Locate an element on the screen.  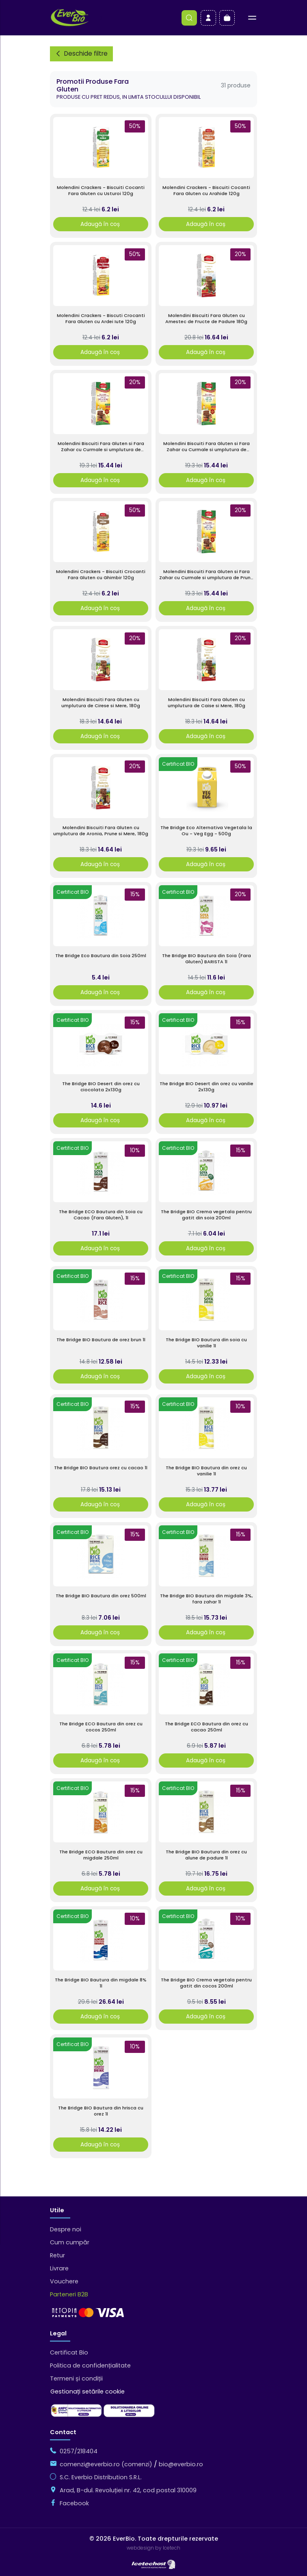
Despre noi is located at coordinates (65, 2229).